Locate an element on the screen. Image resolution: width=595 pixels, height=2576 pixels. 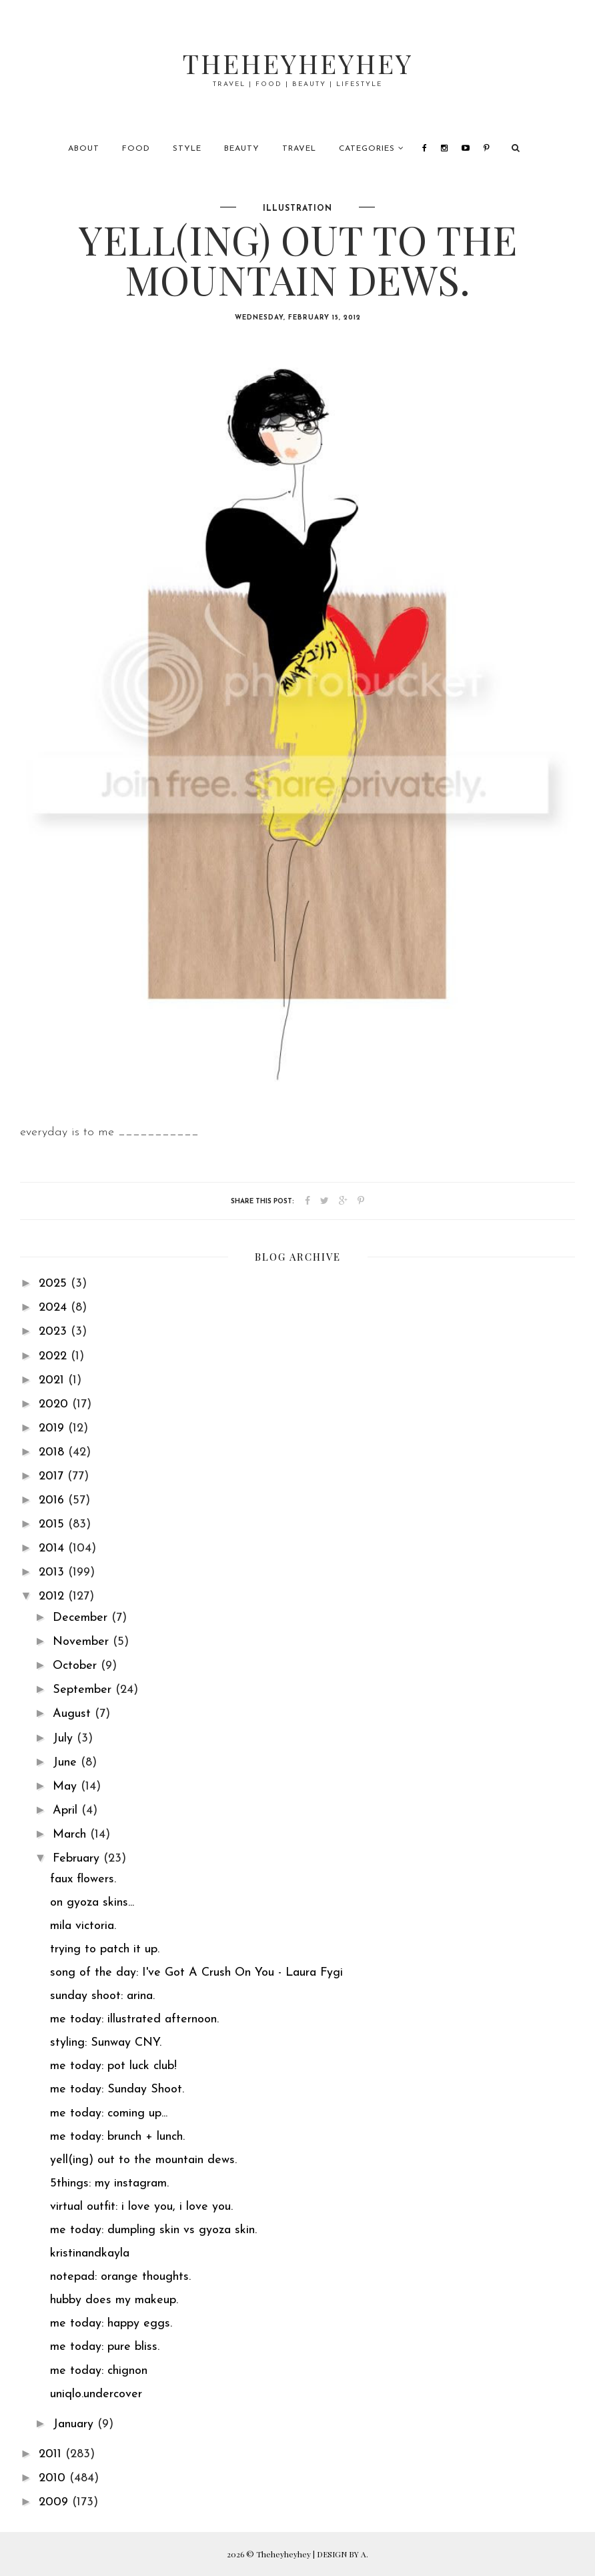
notepad: orange thoughts. is located at coordinates (120, 2277).